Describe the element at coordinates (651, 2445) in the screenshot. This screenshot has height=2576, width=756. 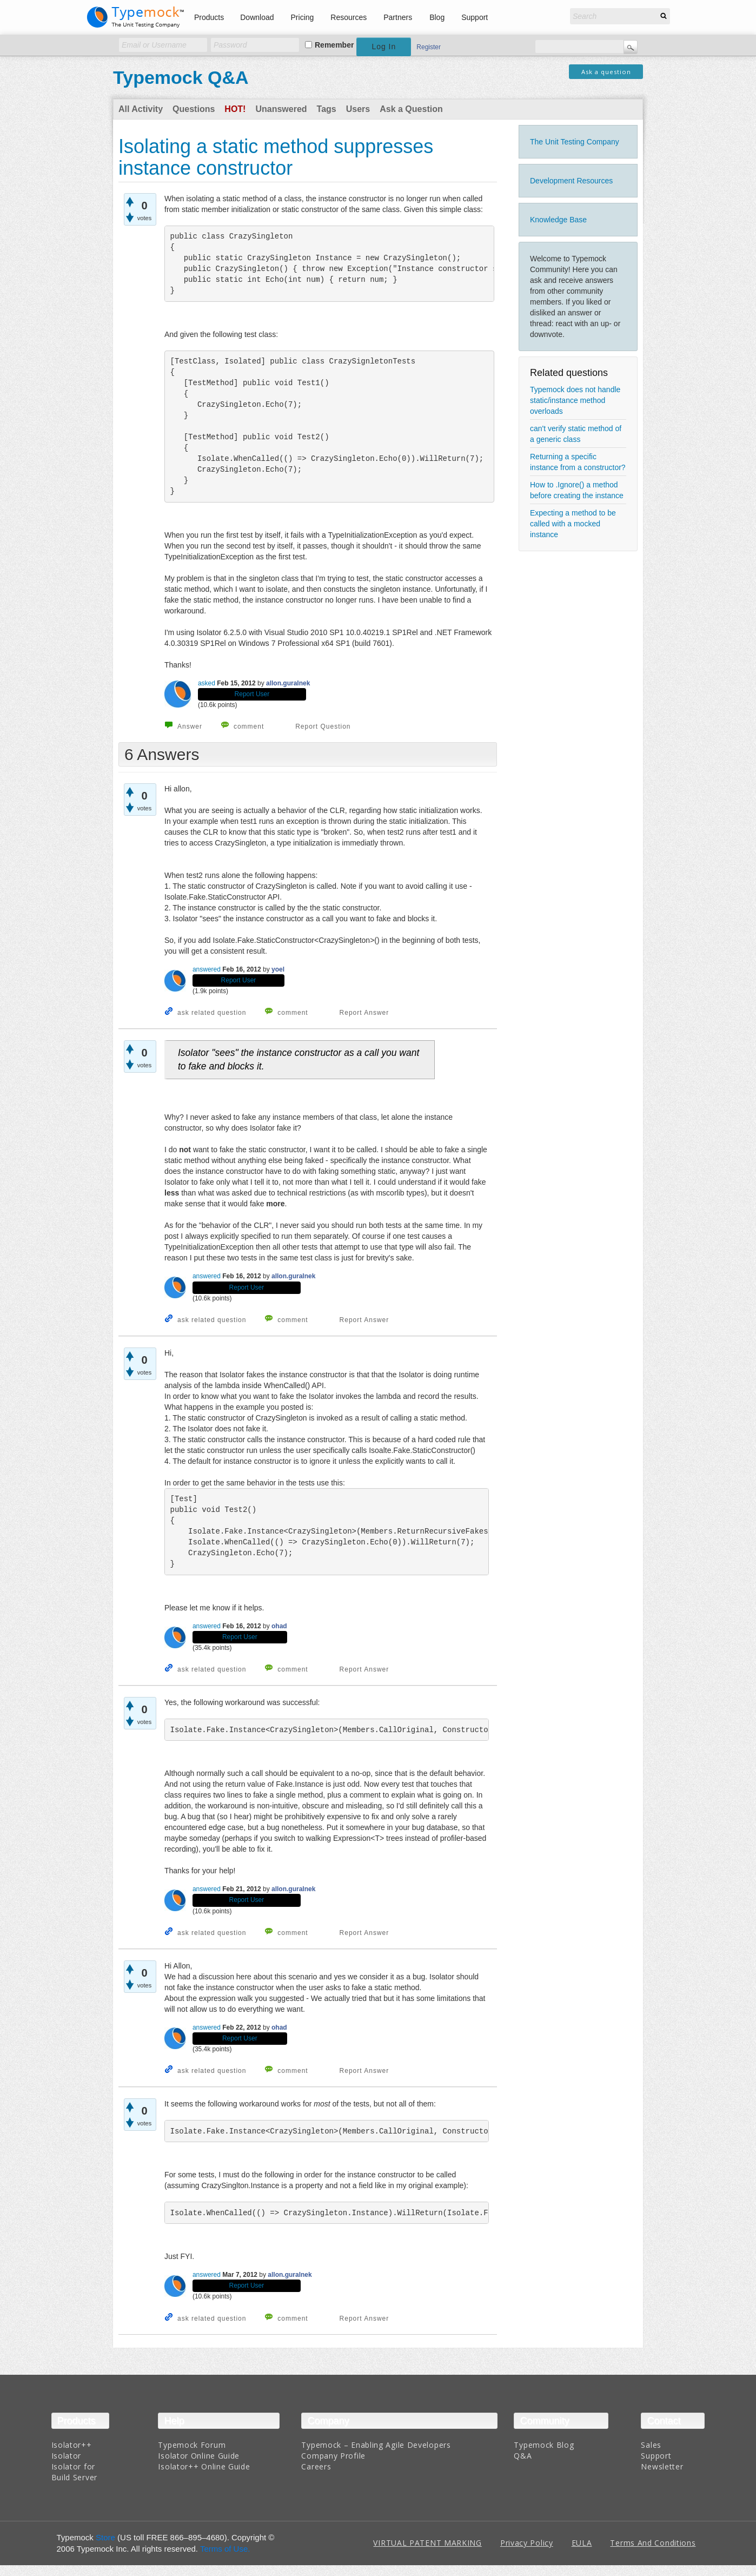
I see `Sales` at that location.